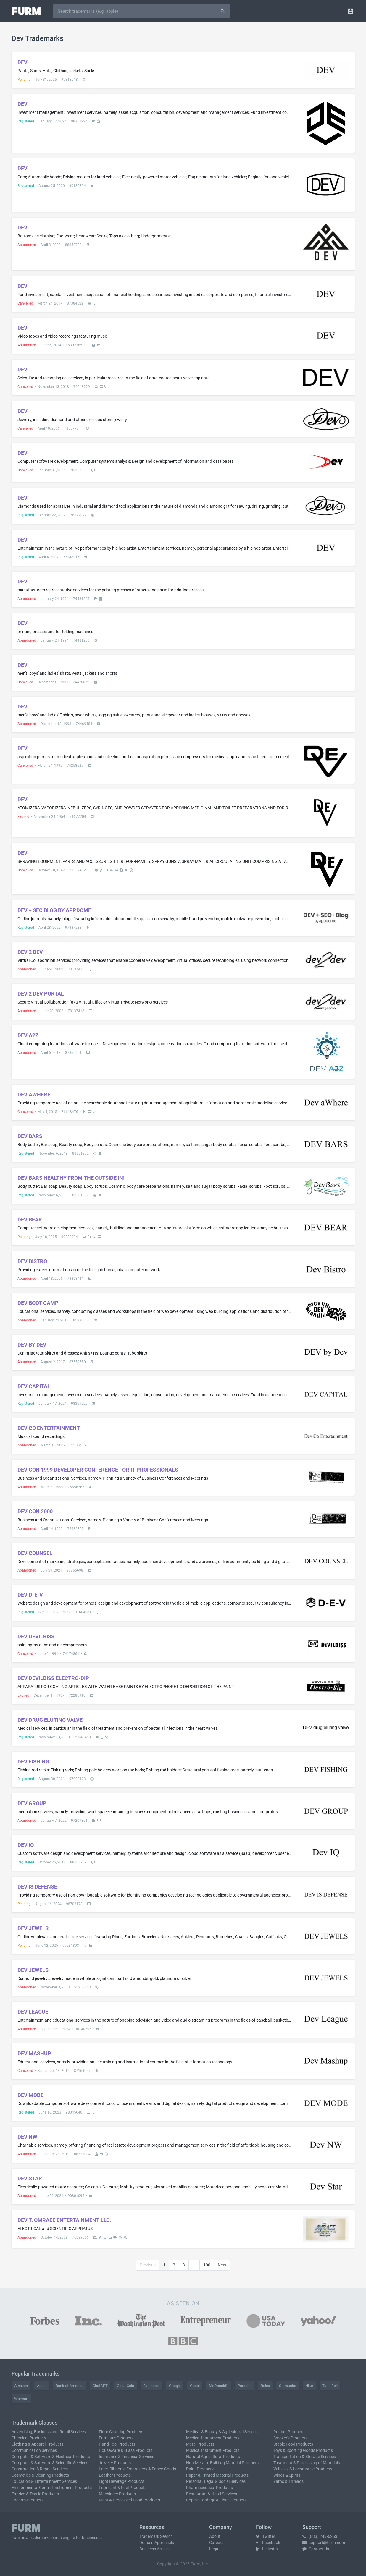  Describe the element at coordinates (156, 2536) in the screenshot. I see `Trademark Search` at that location.